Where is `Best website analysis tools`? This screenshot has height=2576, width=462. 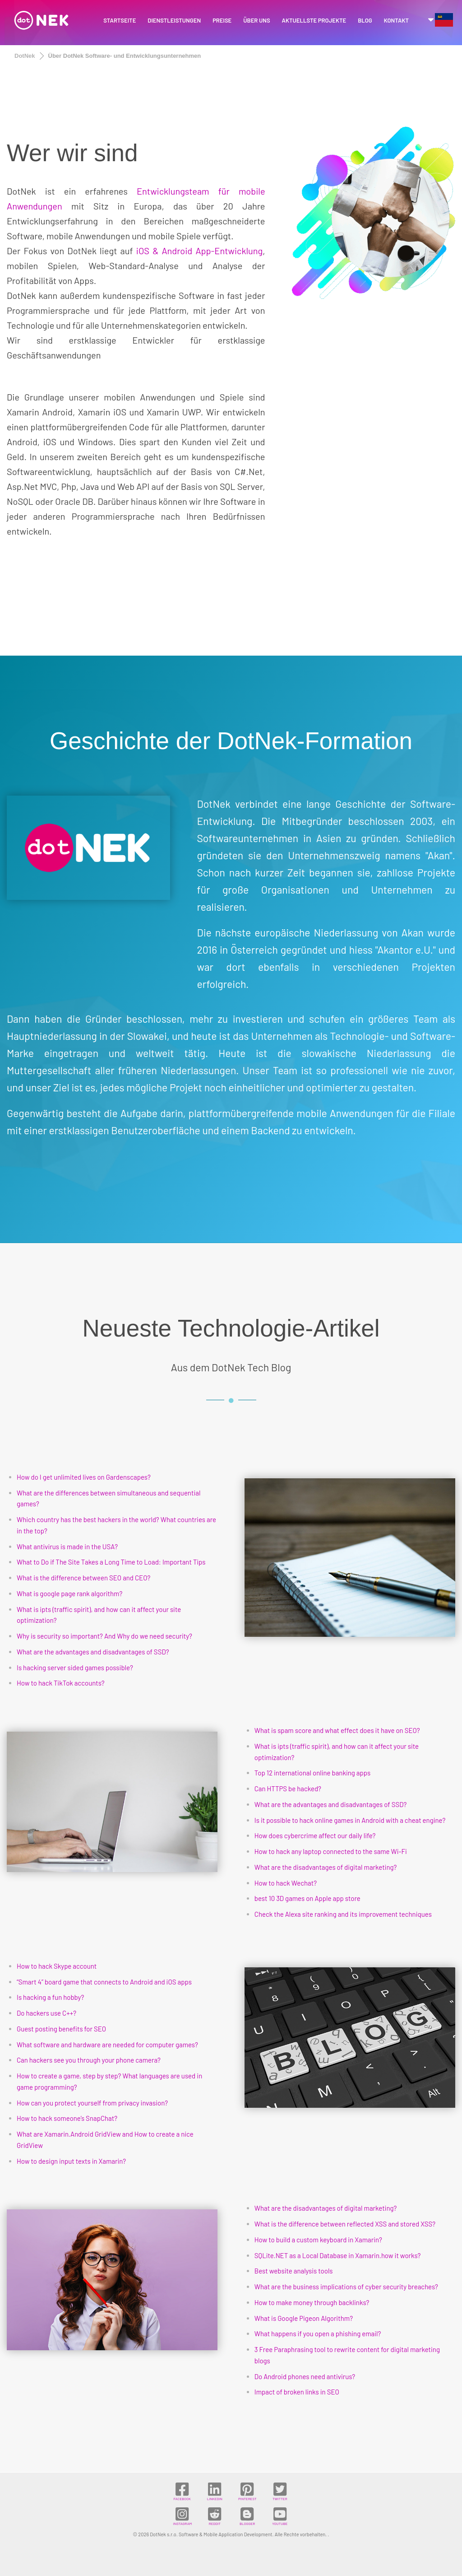 Best website analysis tools is located at coordinates (293, 2271).